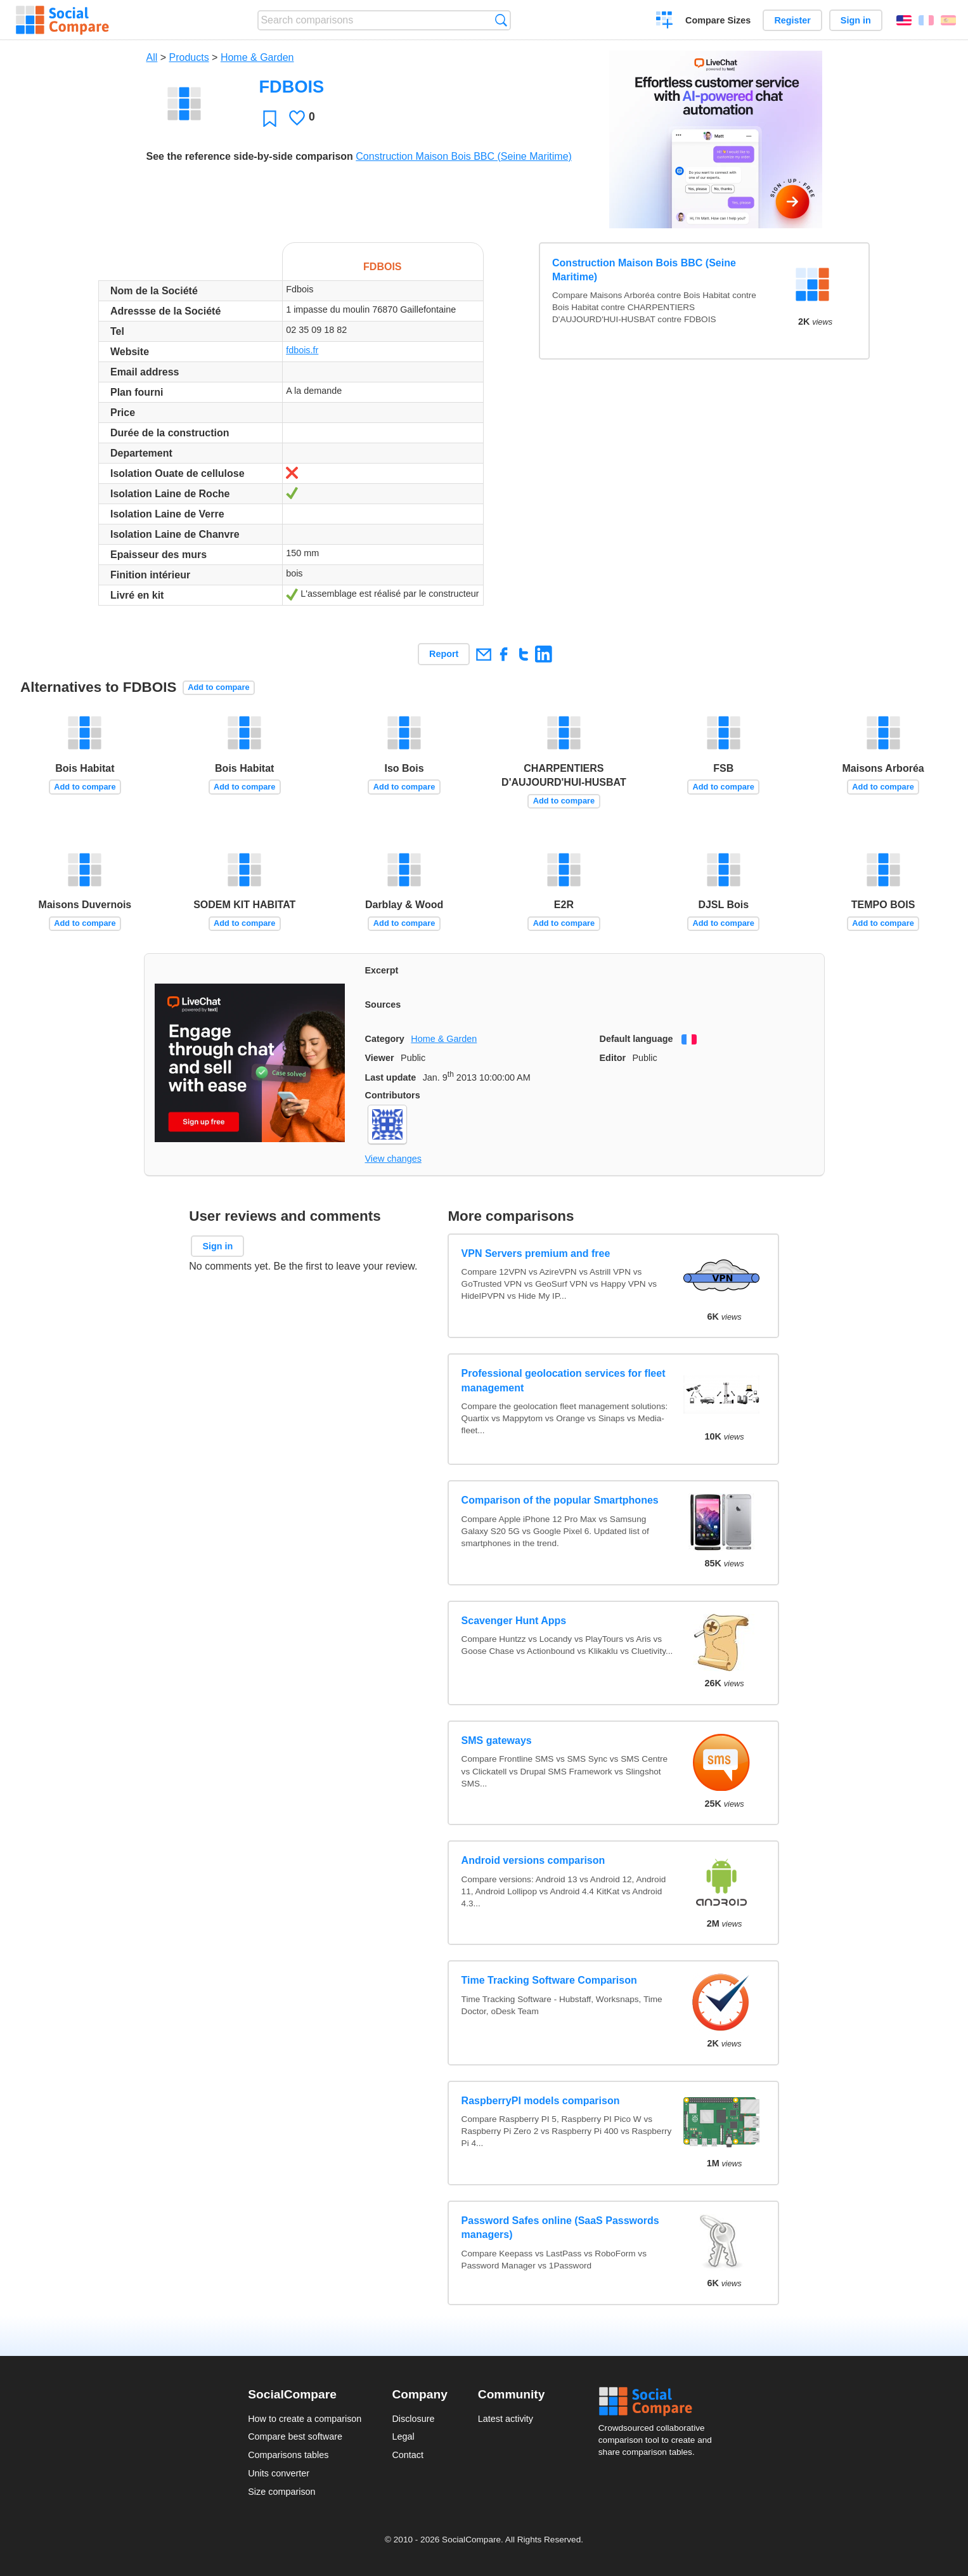 The image size is (968, 2576). What do you see at coordinates (257, 57) in the screenshot?
I see `Home & Garden` at bounding box center [257, 57].